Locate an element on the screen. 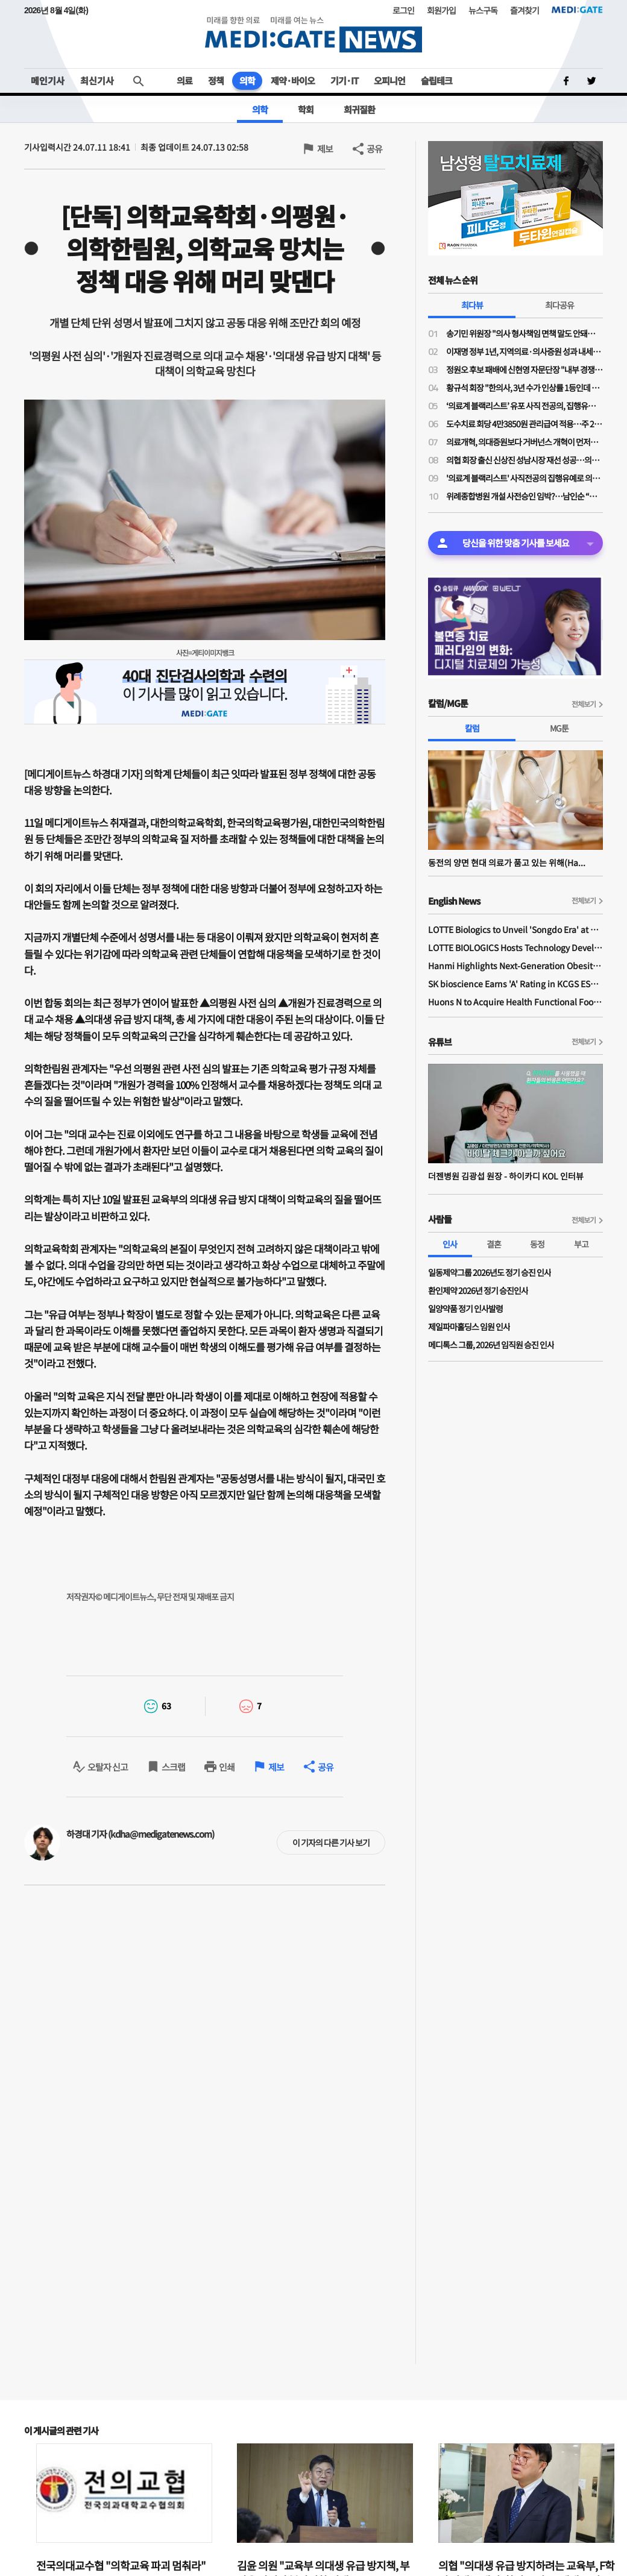 This screenshot has height=2576, width=627. Huons N to Acquire Health Functional Food Manufacturer 'Biorosette' is located at coordinates (515, 1002).